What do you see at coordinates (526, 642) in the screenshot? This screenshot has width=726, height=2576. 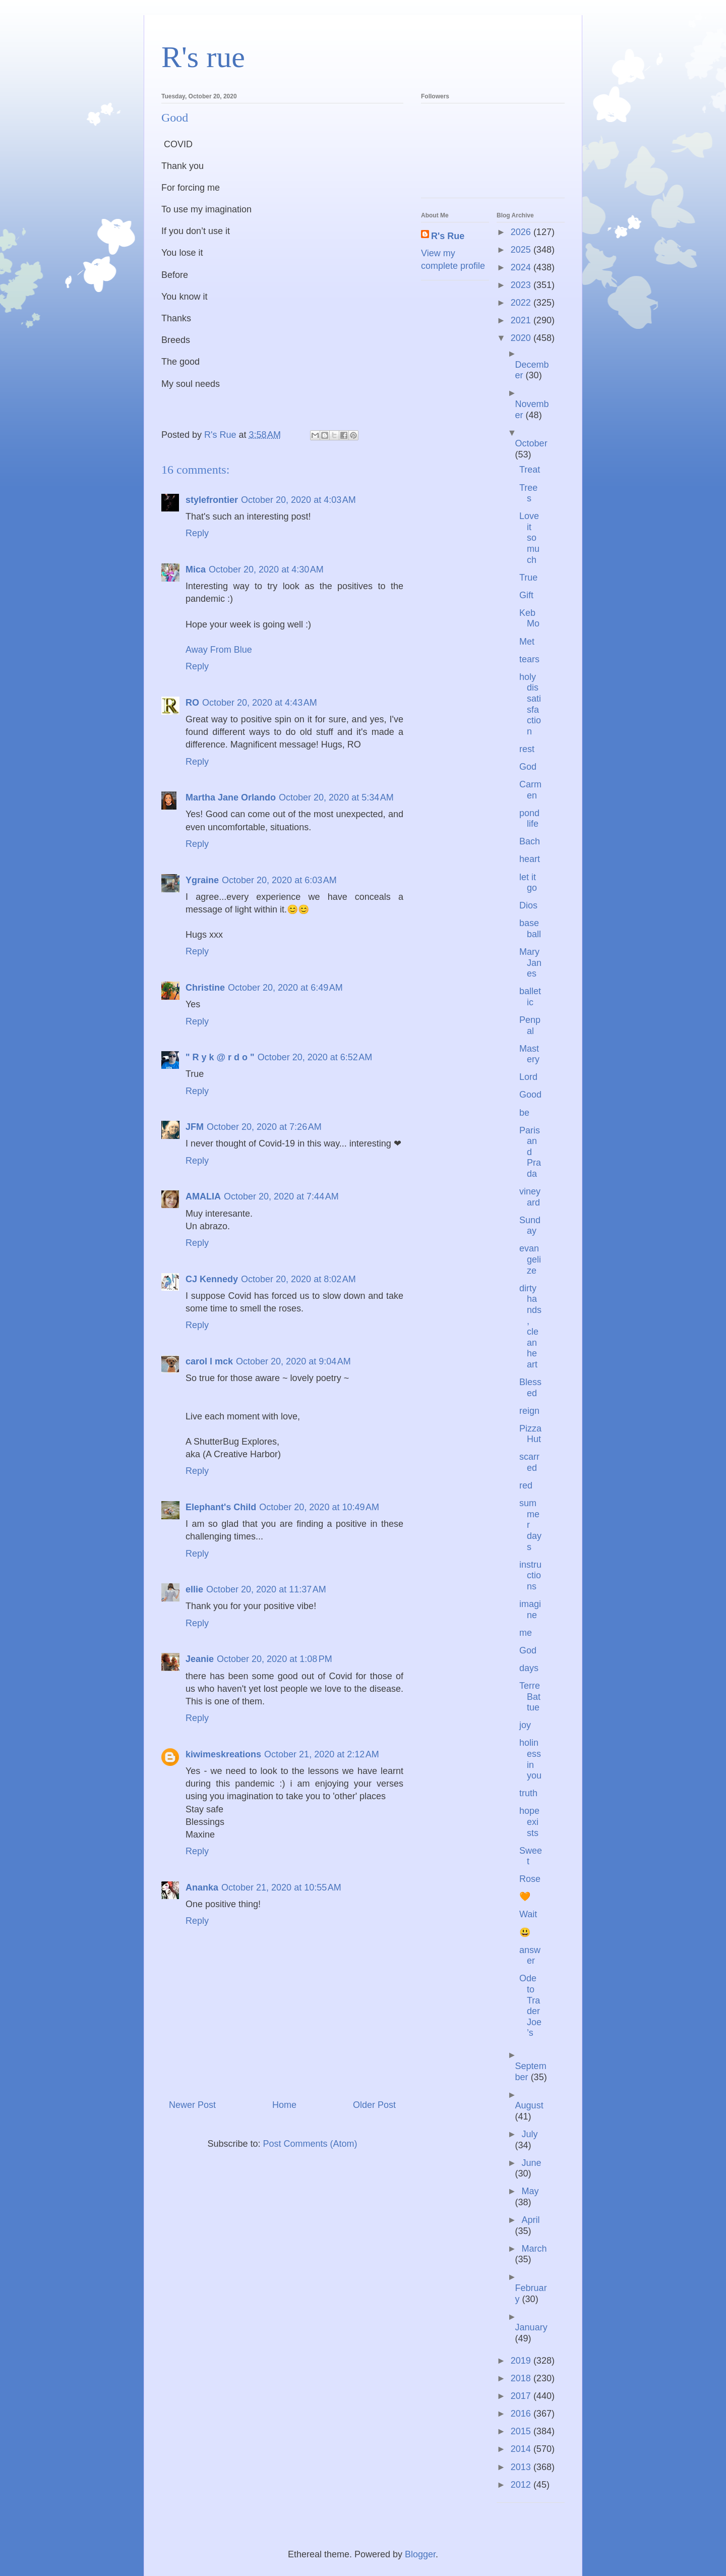 I see `Met` at bounding box center [526, 642].